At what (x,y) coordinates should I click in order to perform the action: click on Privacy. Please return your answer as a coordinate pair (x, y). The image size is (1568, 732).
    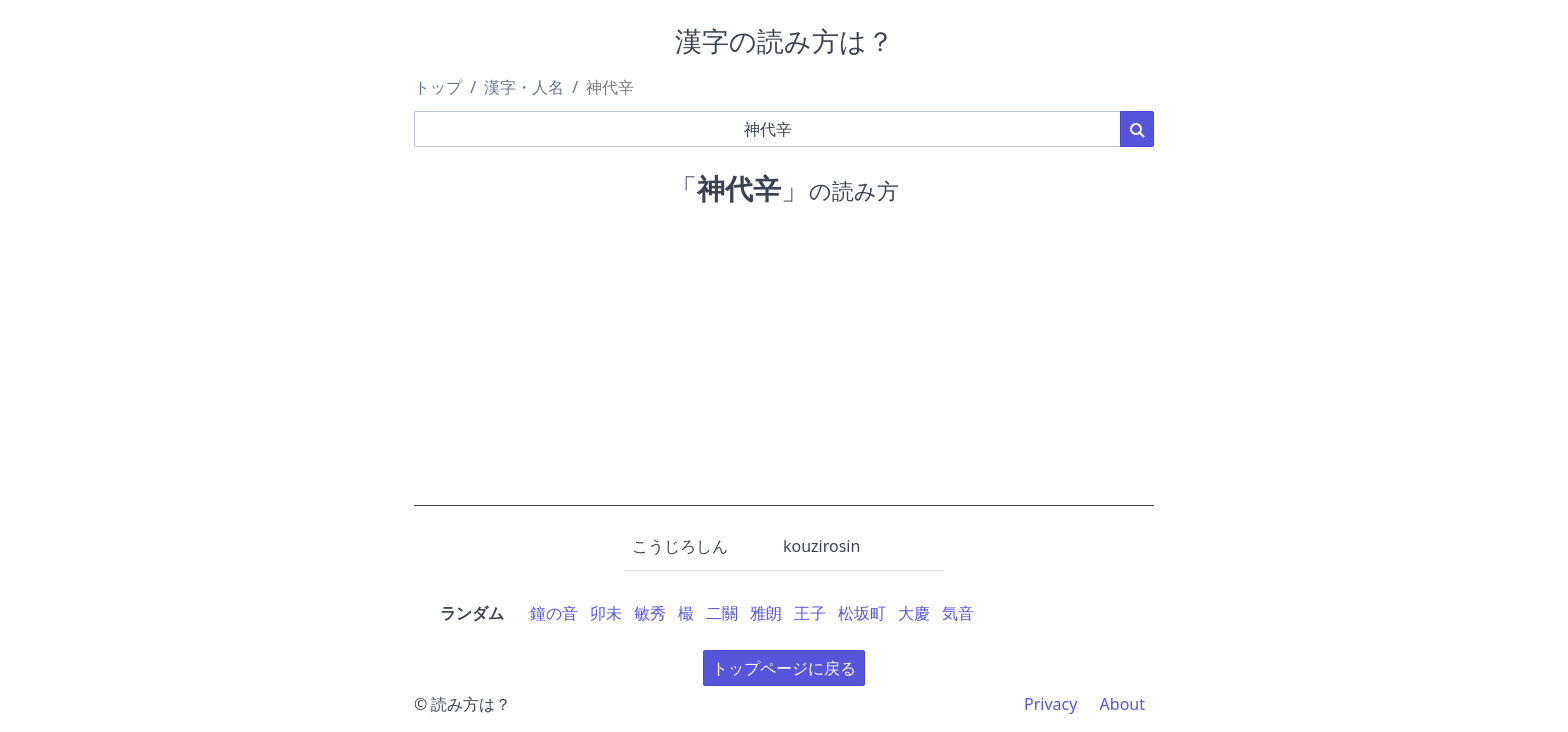
    Looking at the image, I should click on (1050, 704).